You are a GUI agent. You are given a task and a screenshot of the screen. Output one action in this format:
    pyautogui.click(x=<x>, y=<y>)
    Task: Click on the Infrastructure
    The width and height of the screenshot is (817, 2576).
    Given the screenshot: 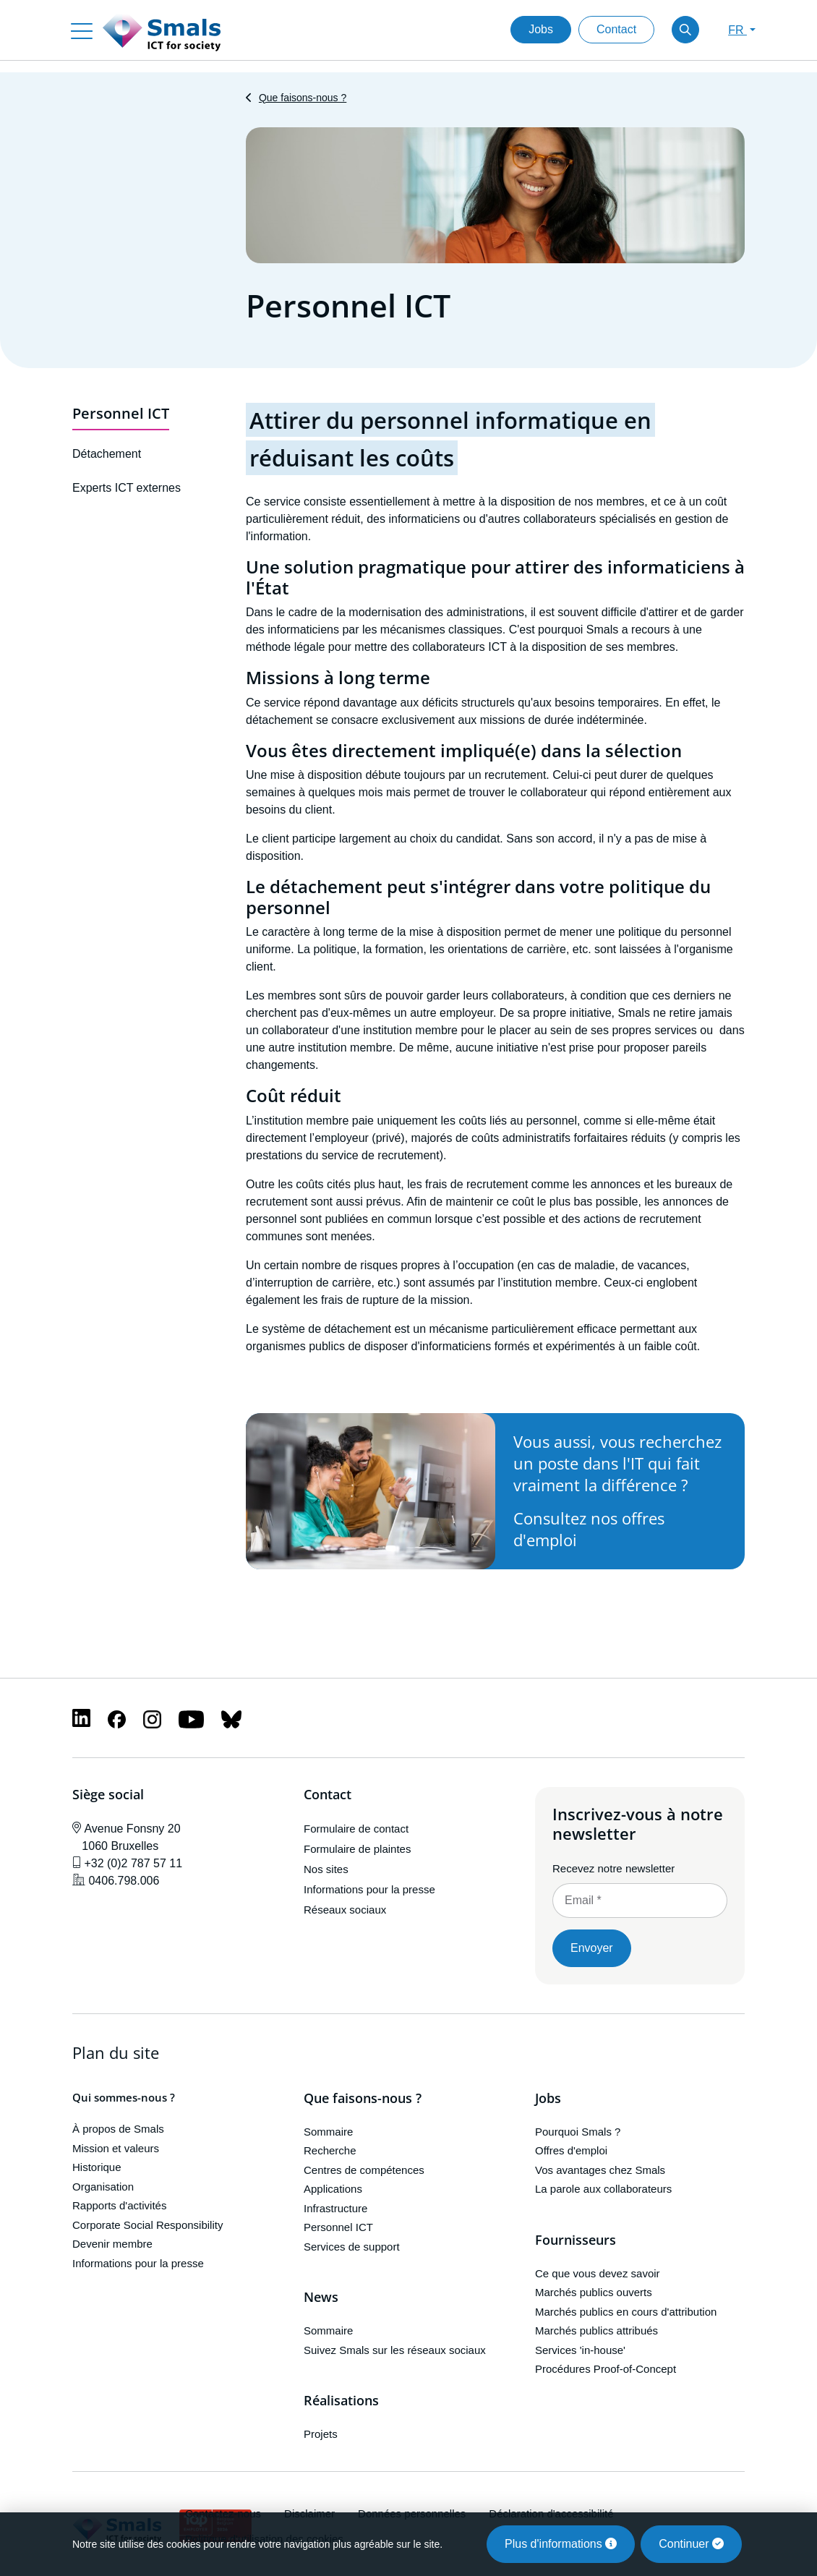 What is the action you would take?
    pyautogui.click(x=335, y=2208)
    